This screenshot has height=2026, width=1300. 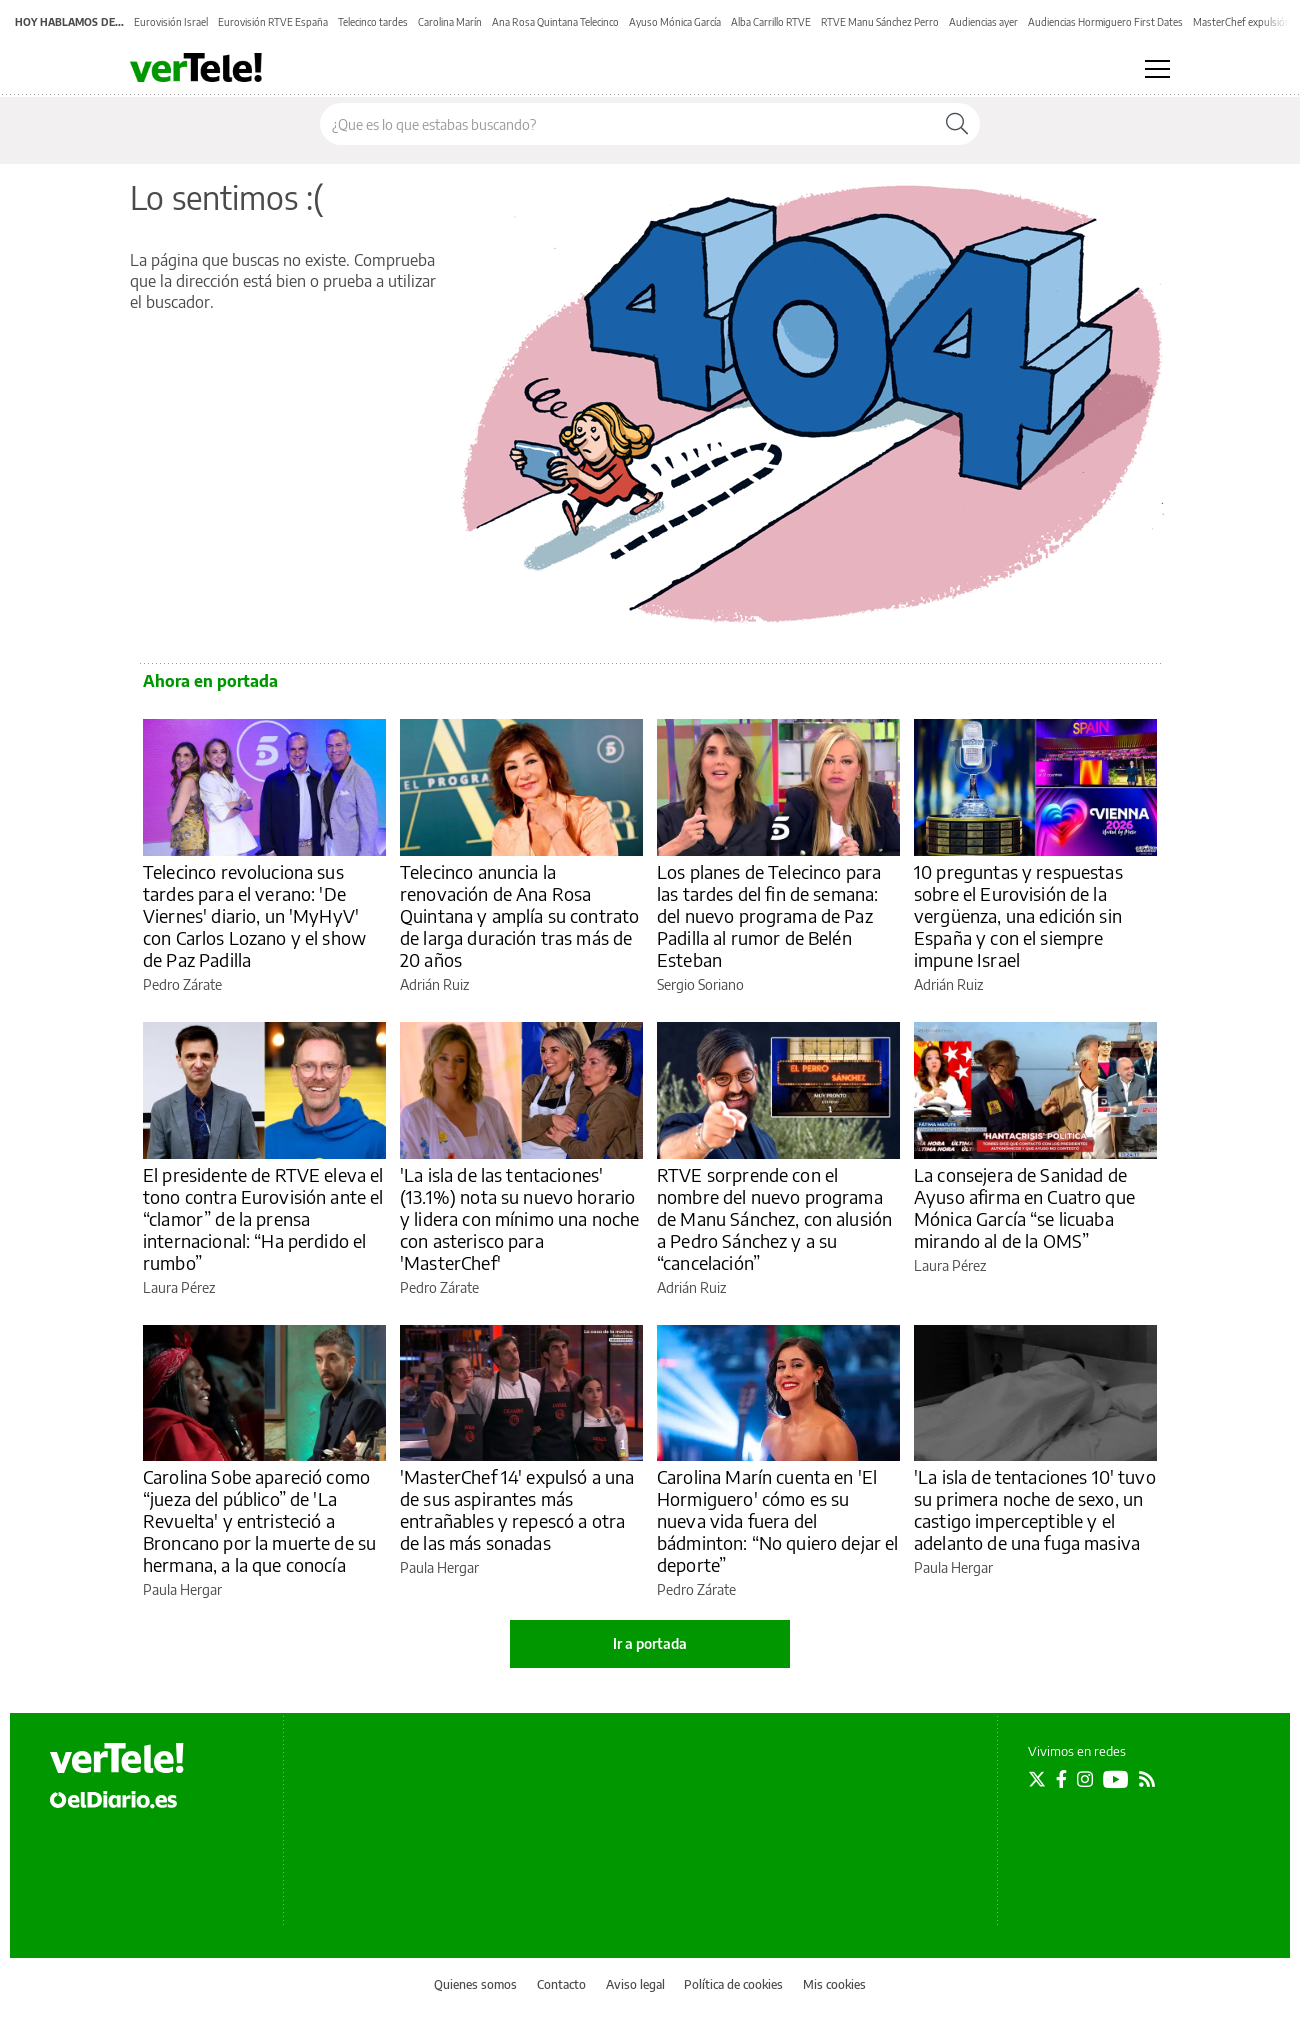 I want to click on El presidente de RTVE eleva el tono contra Eurovisión ante el “clamor” de la prensa internacional: “Ha perdido el rumbo”, so click(x=263, y=1218).